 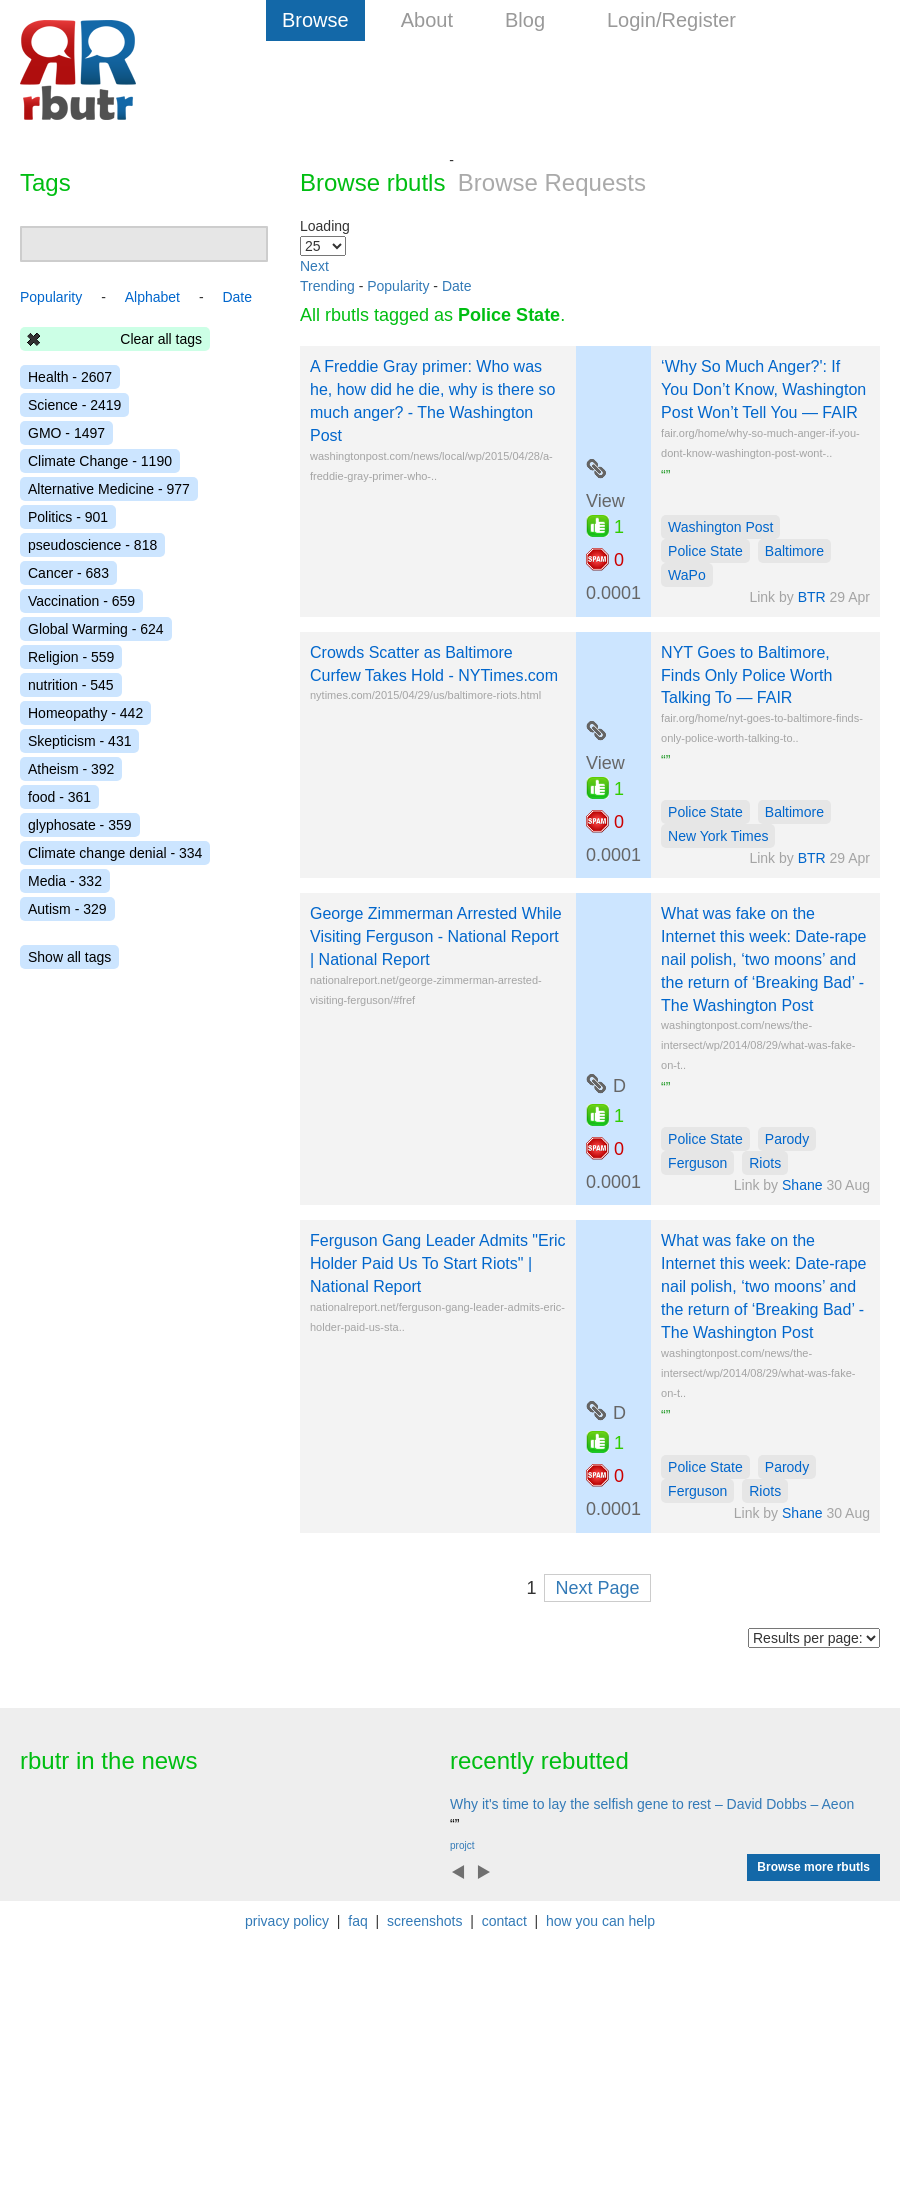 I want to click on Homeopathy - 442, so click(x=85, y=713).